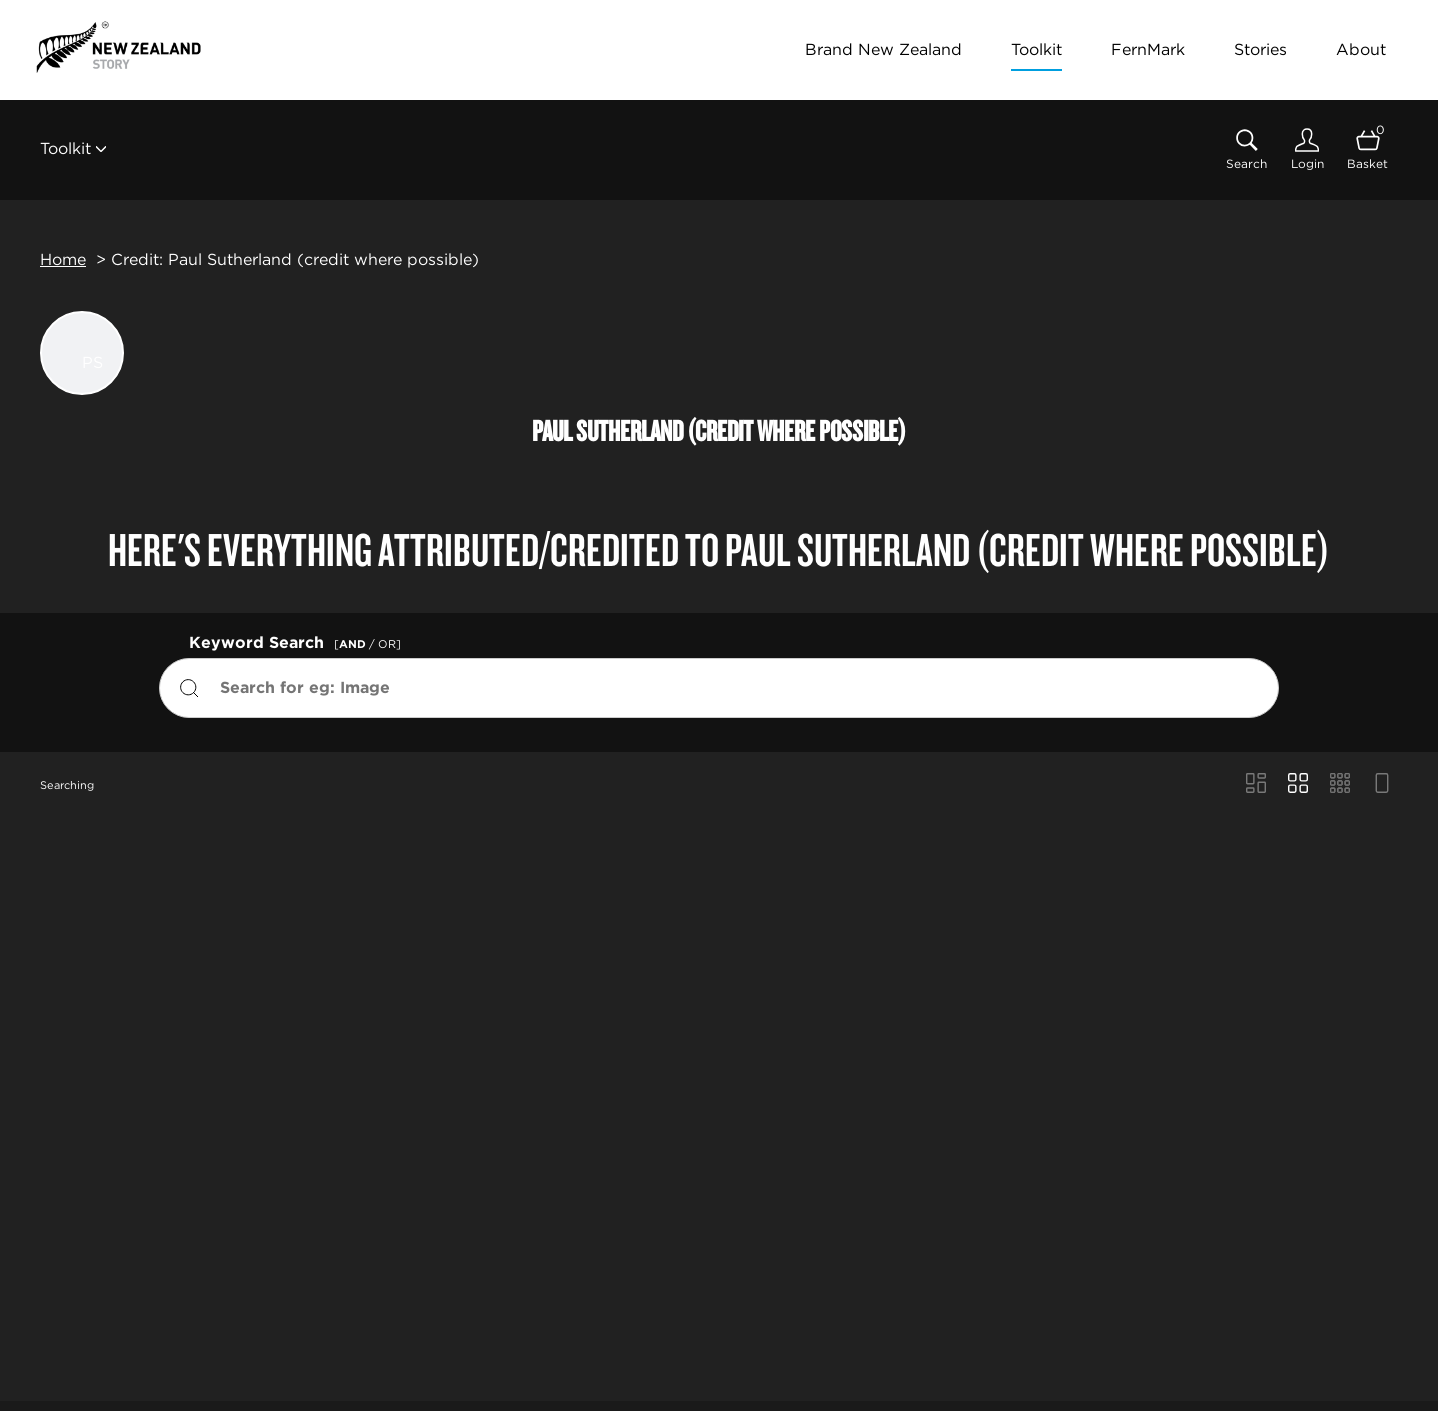  What do you see at coordinates (1246, 149) in the screenshot?
I see `[Assets search page]` at bounding box center [1246, 149].